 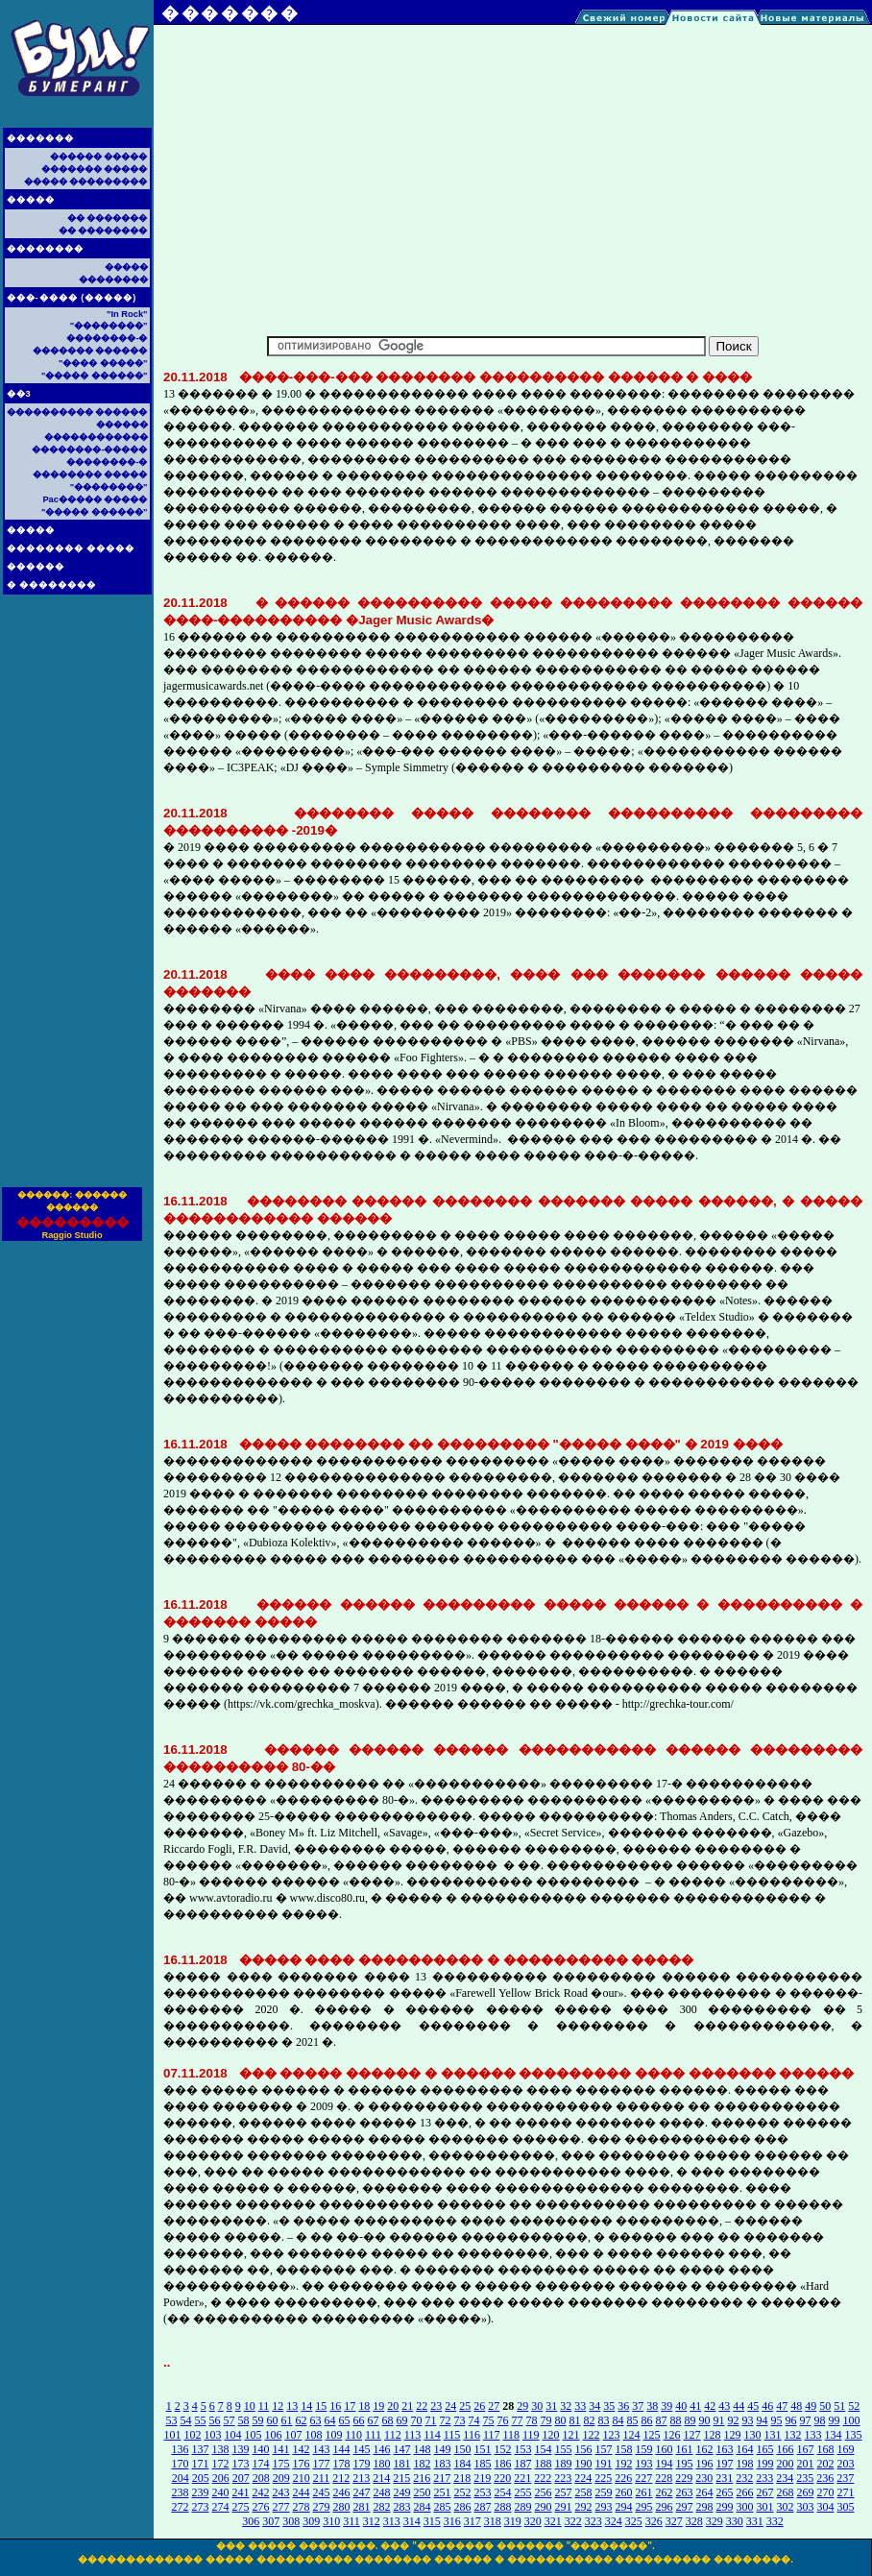 What do you see at coordinates (664, 2492) in the screenshot?
I see `262` at bounding box center [664, 2492].